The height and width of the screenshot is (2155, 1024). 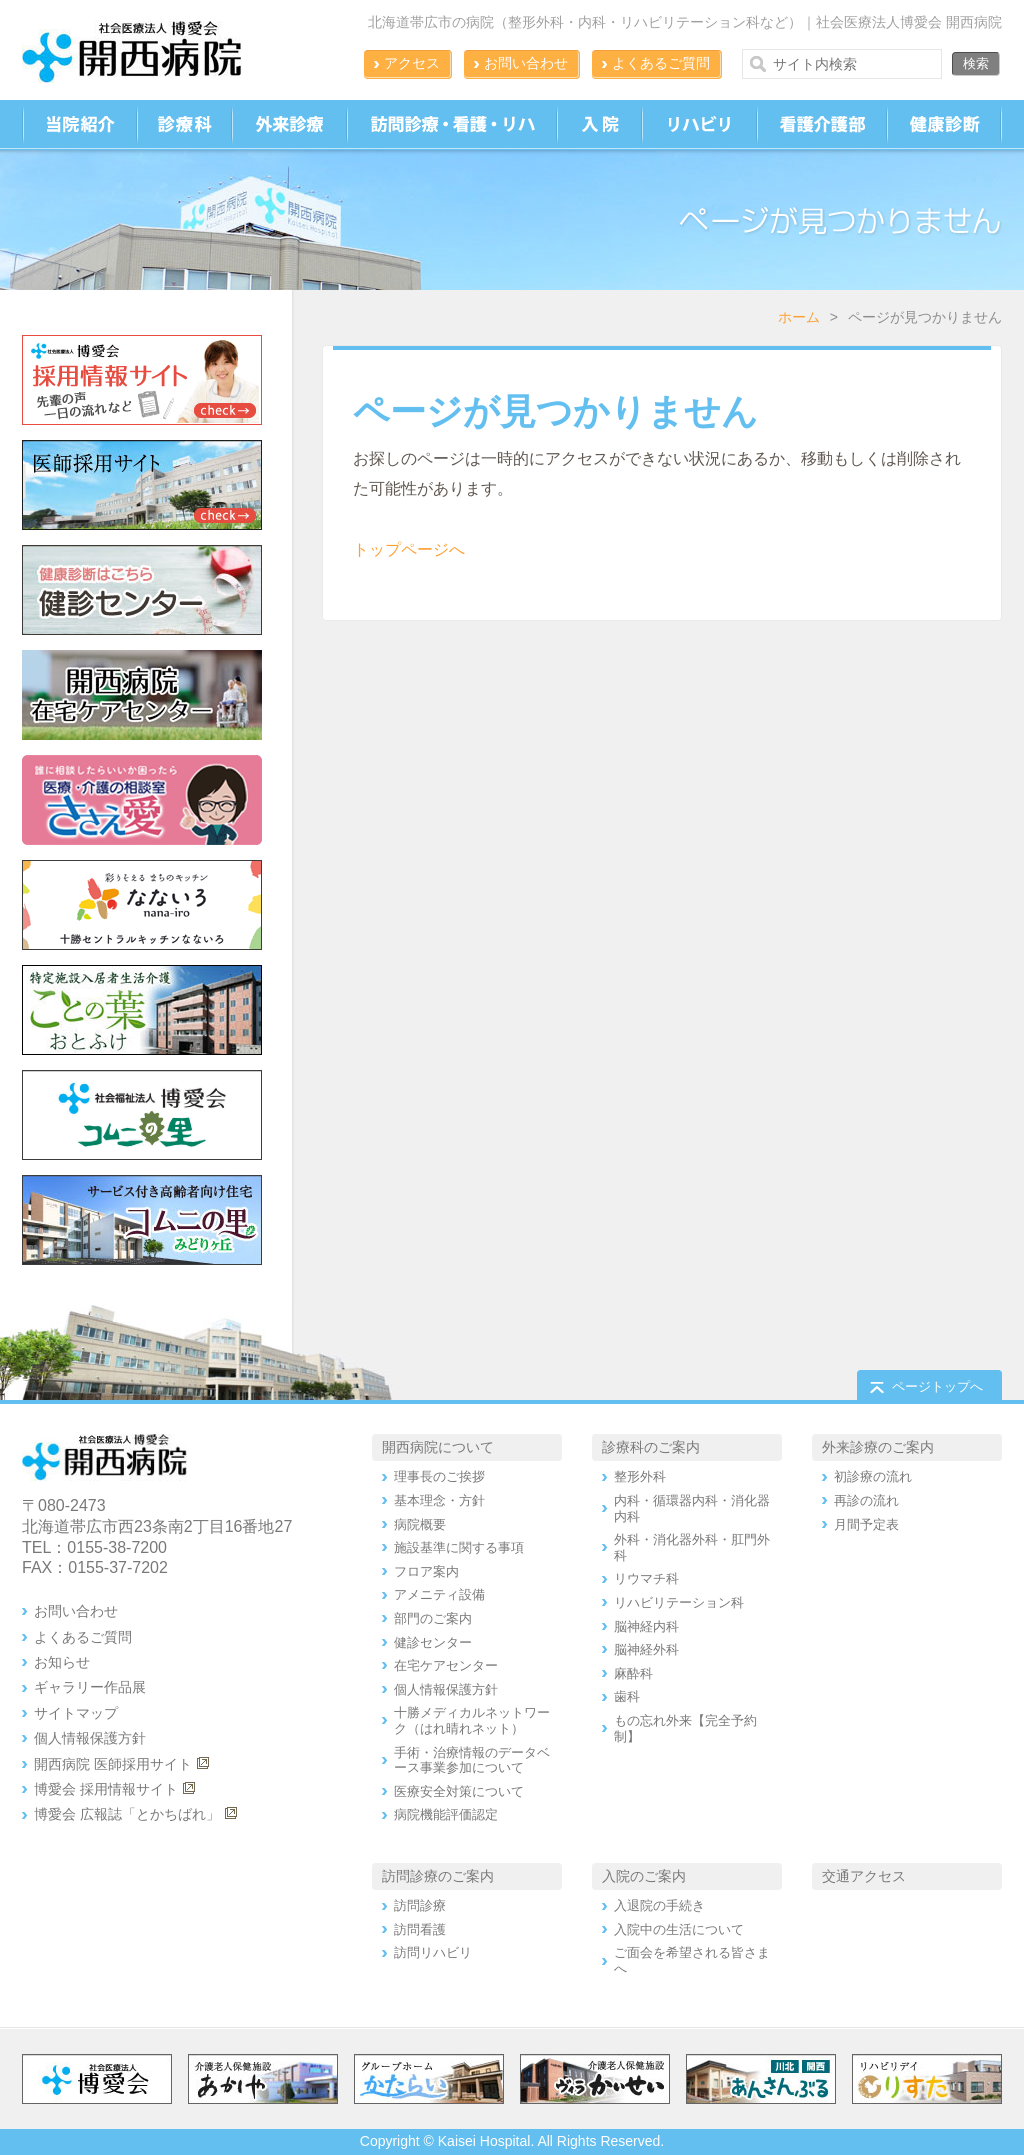 What do you see at coordinates (679, 1602) in the screenshot?
I see `リハビリテーション科` at bounding box center [679, 1602].